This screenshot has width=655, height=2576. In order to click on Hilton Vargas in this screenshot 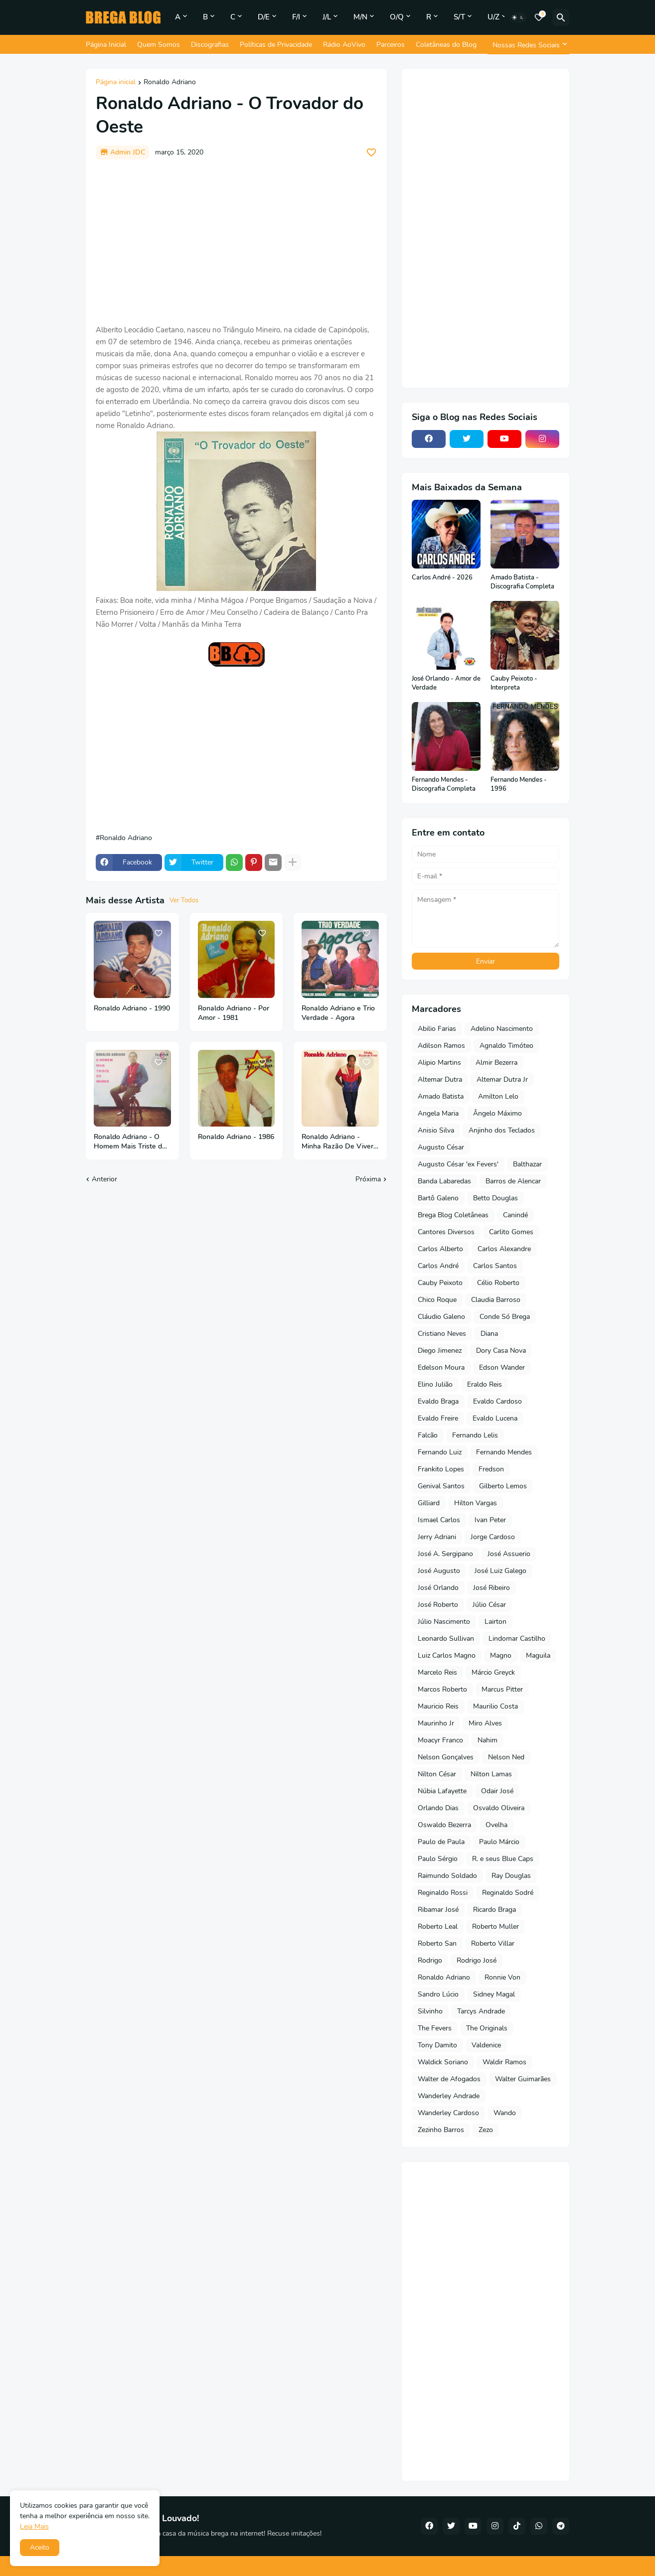, I will do `click(475, 1503)`.